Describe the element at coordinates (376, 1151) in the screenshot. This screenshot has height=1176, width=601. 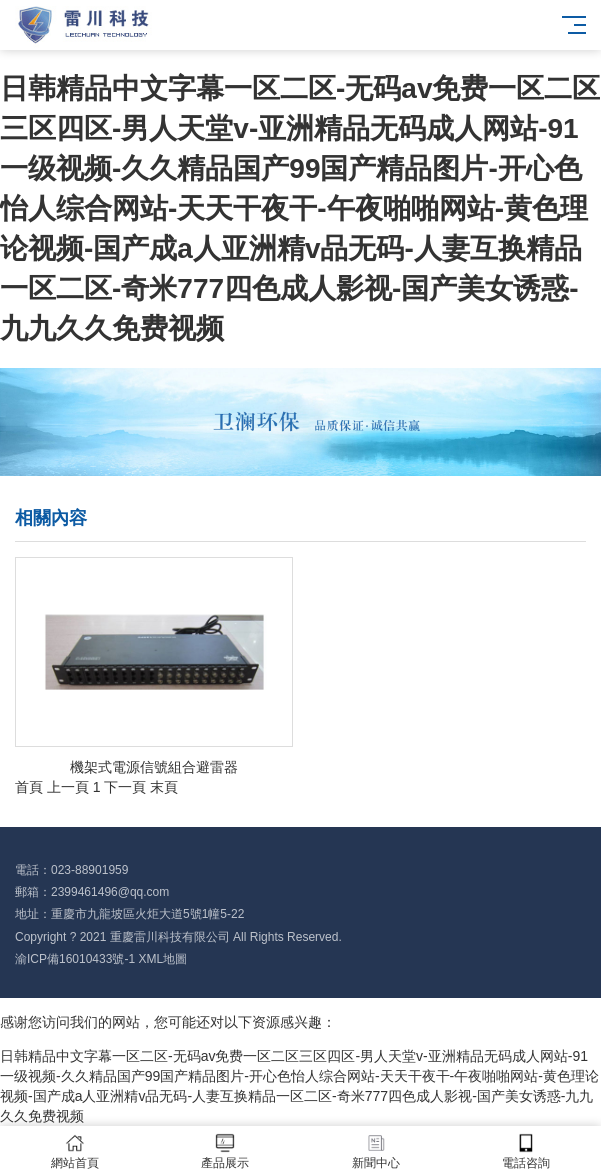
I see `新聞中心` at that location.